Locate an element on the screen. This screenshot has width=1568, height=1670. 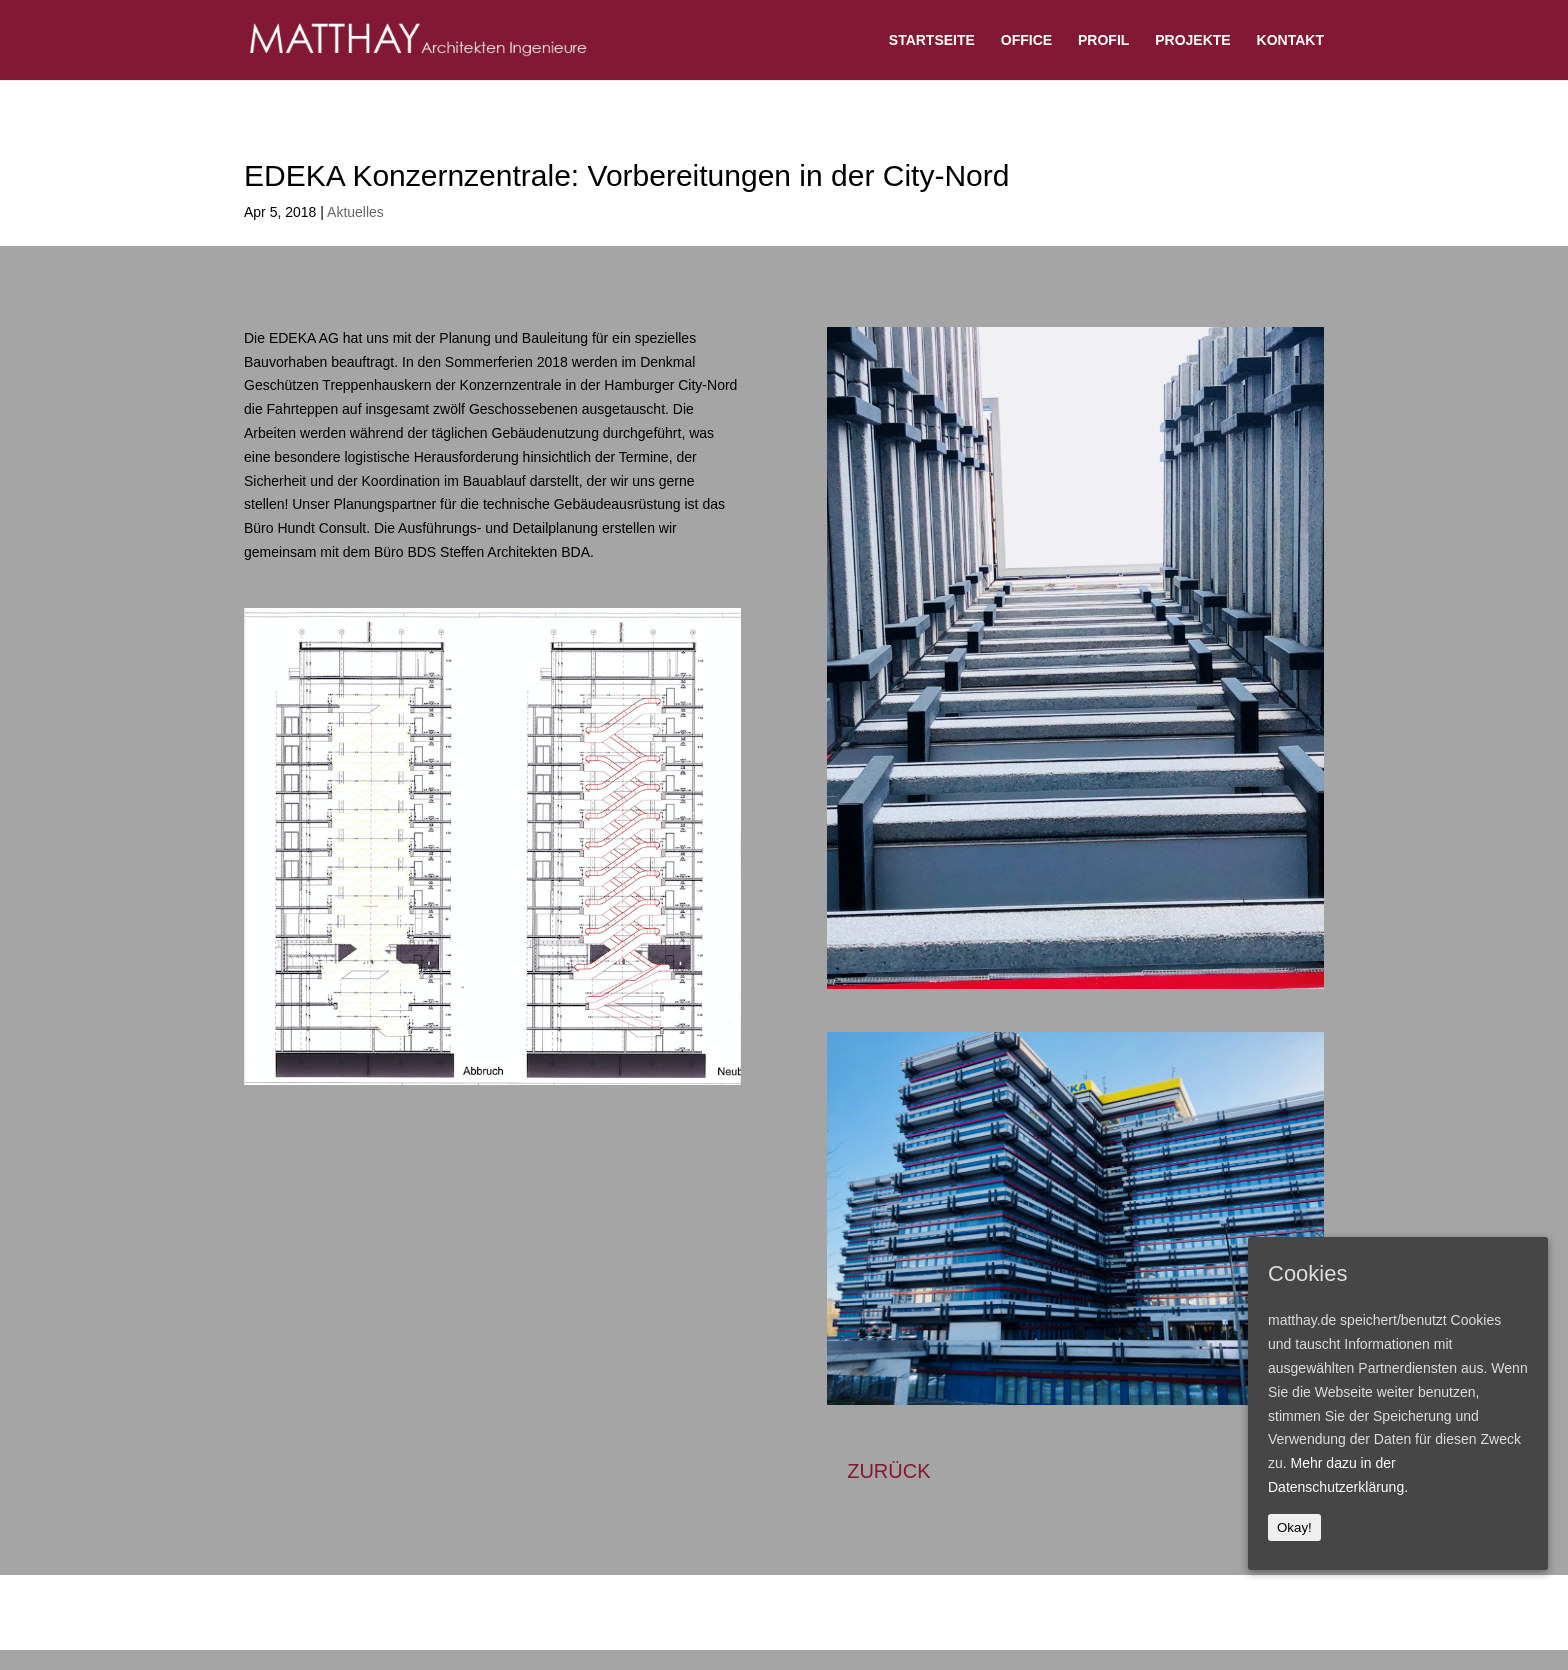
Okay! is located at coordinates (1294, 1527).